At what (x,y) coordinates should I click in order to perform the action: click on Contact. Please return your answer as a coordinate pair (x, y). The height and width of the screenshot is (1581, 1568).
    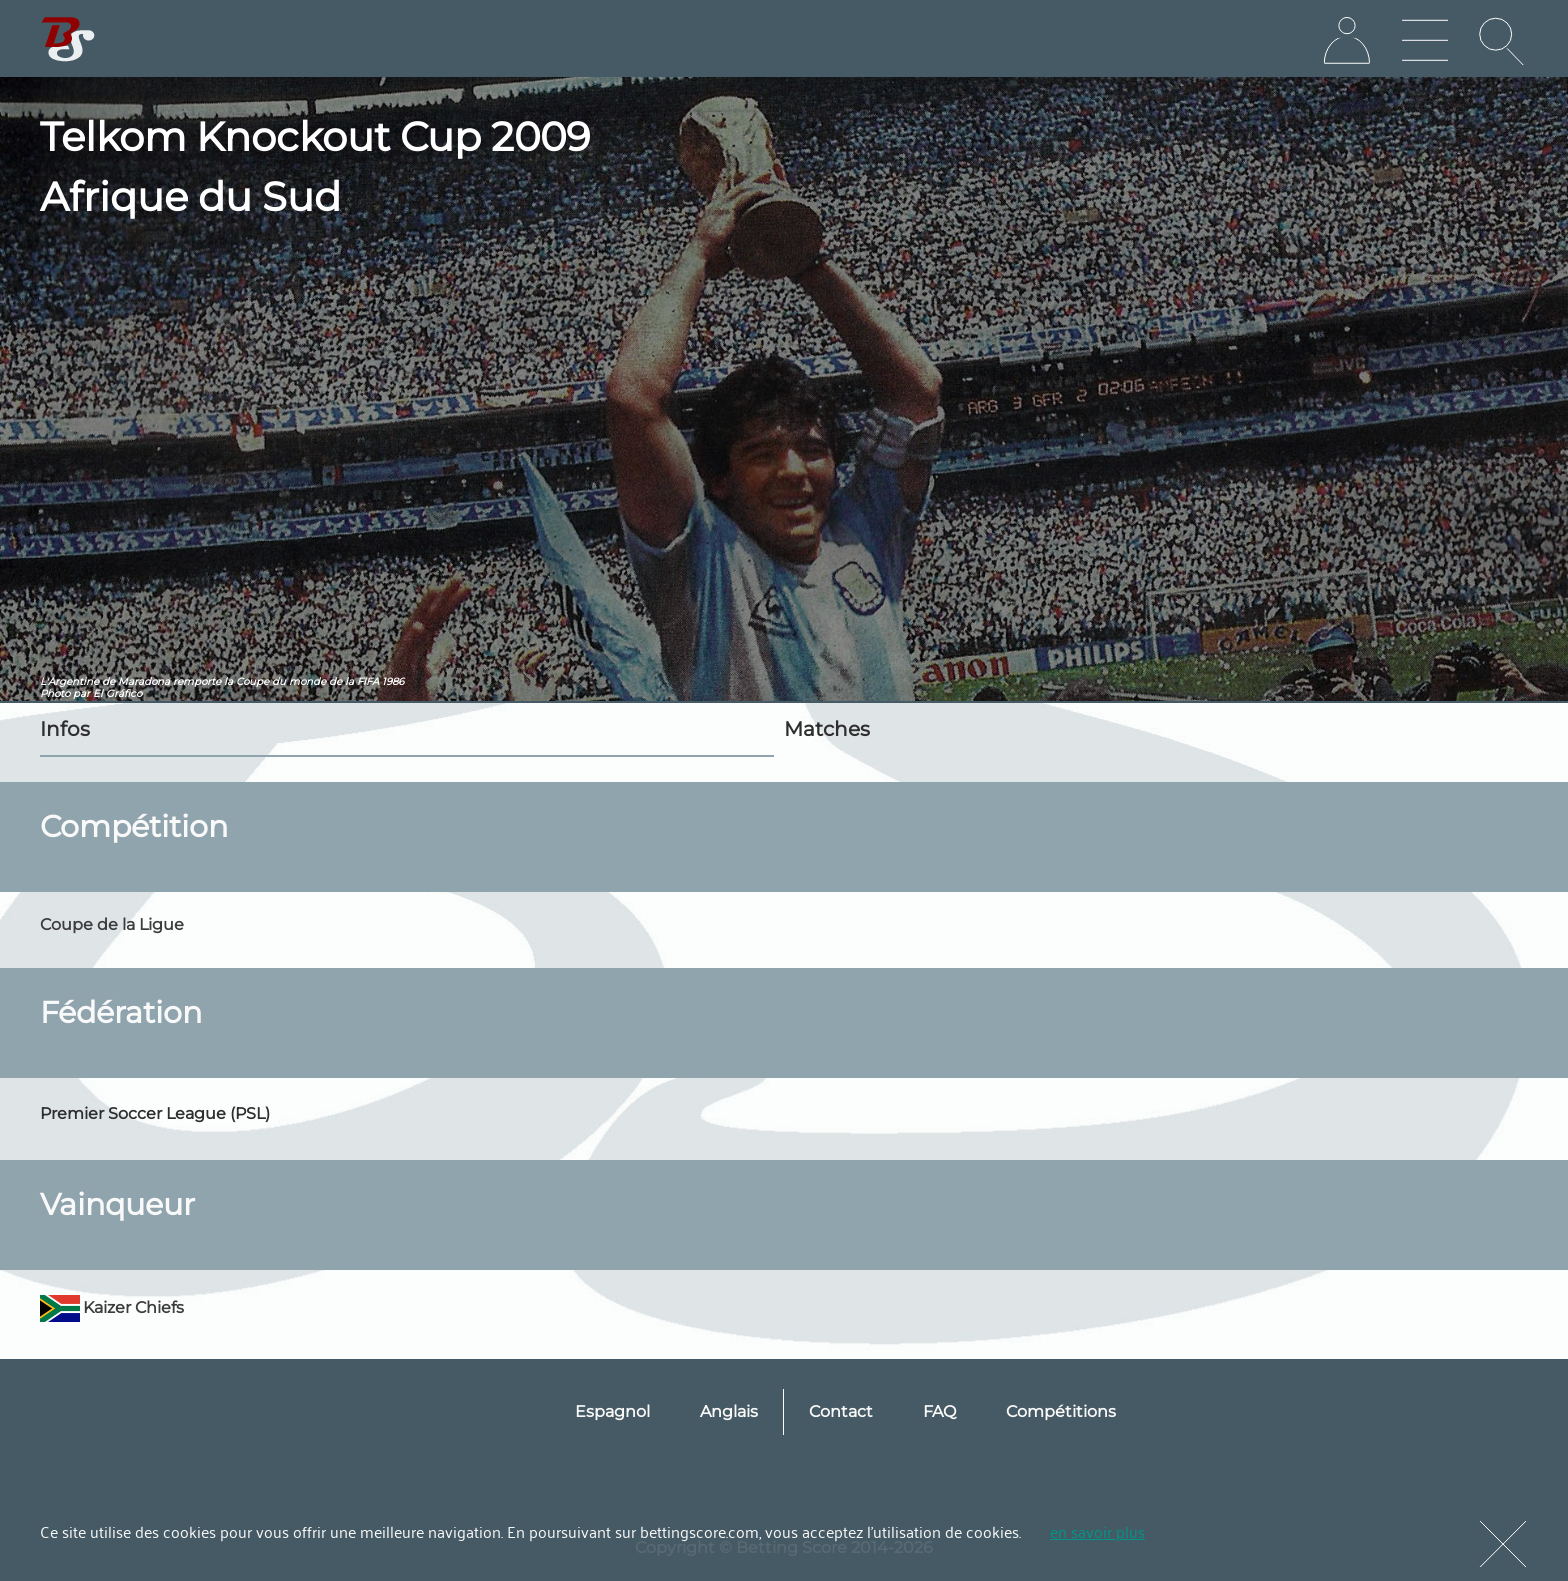
    Looking at the image, I should click on (841, 1411).